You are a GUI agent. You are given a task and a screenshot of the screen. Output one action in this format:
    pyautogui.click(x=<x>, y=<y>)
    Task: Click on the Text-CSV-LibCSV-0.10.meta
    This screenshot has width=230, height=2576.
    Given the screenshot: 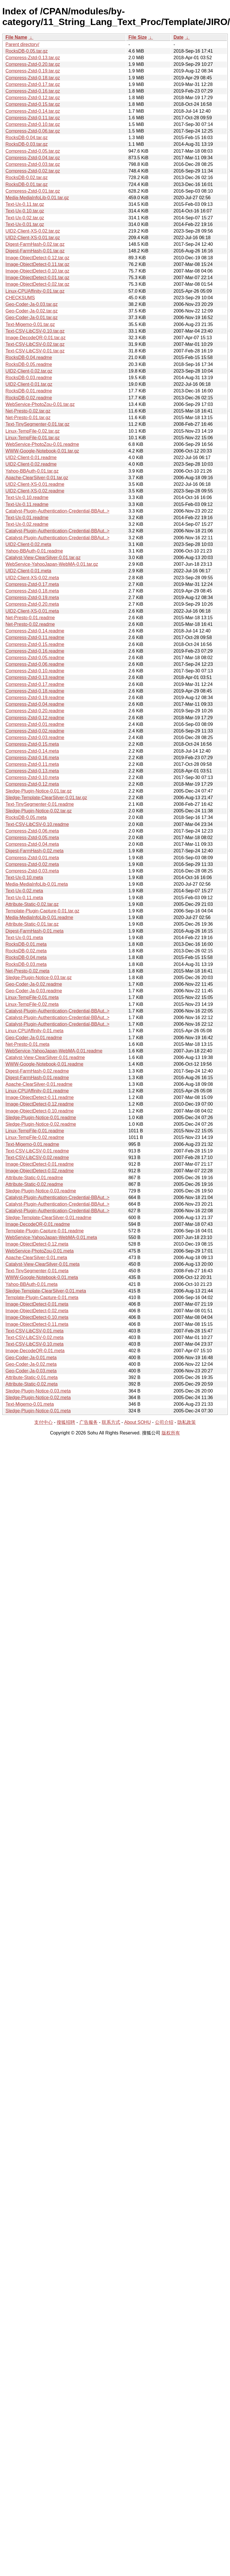 What is the action you would take?
    pyautogui.click(x=34, y=1344)
    